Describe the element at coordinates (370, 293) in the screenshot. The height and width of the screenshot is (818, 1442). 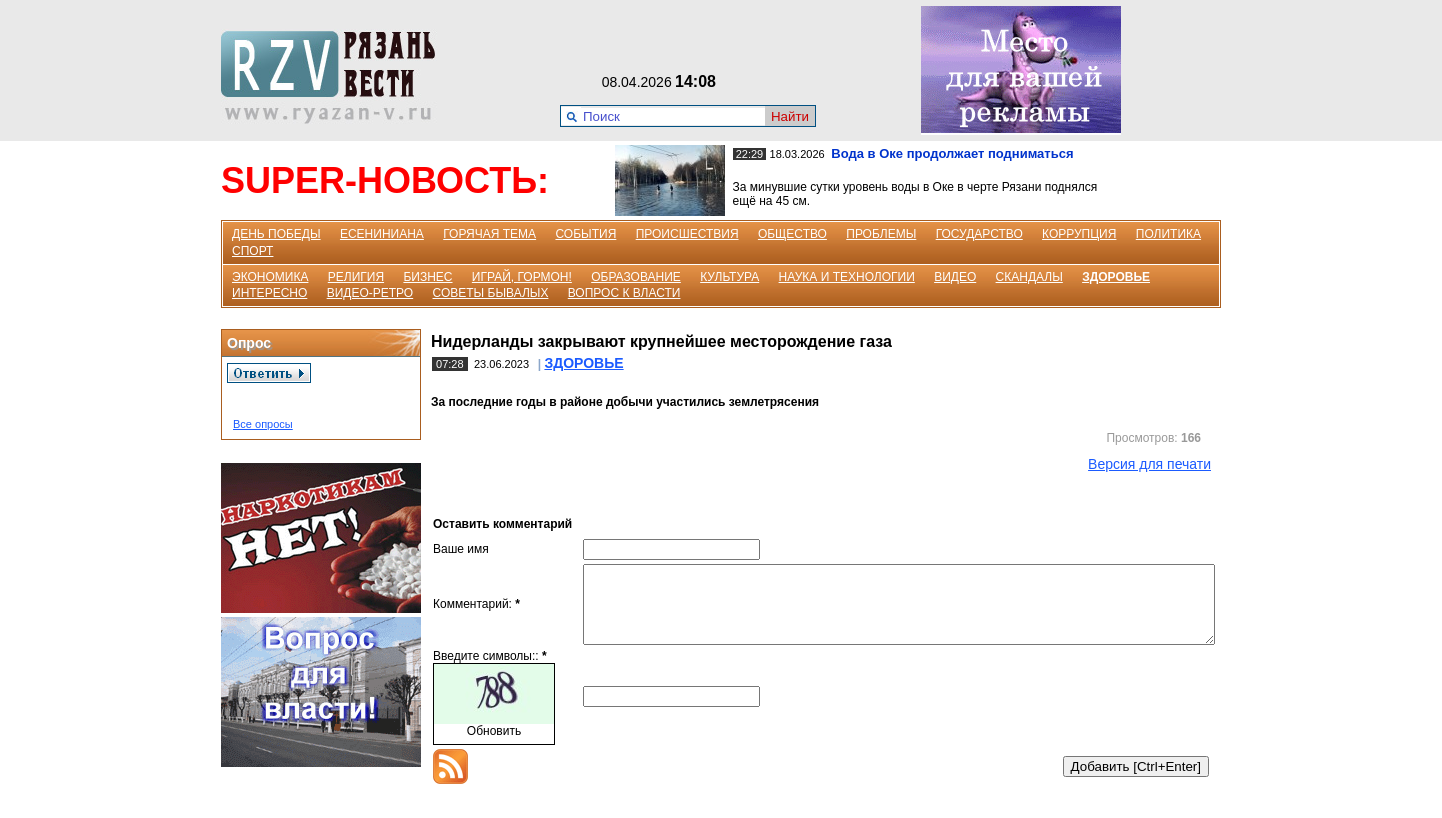
I see `ВИДЕО-РЕТРО` at that location.